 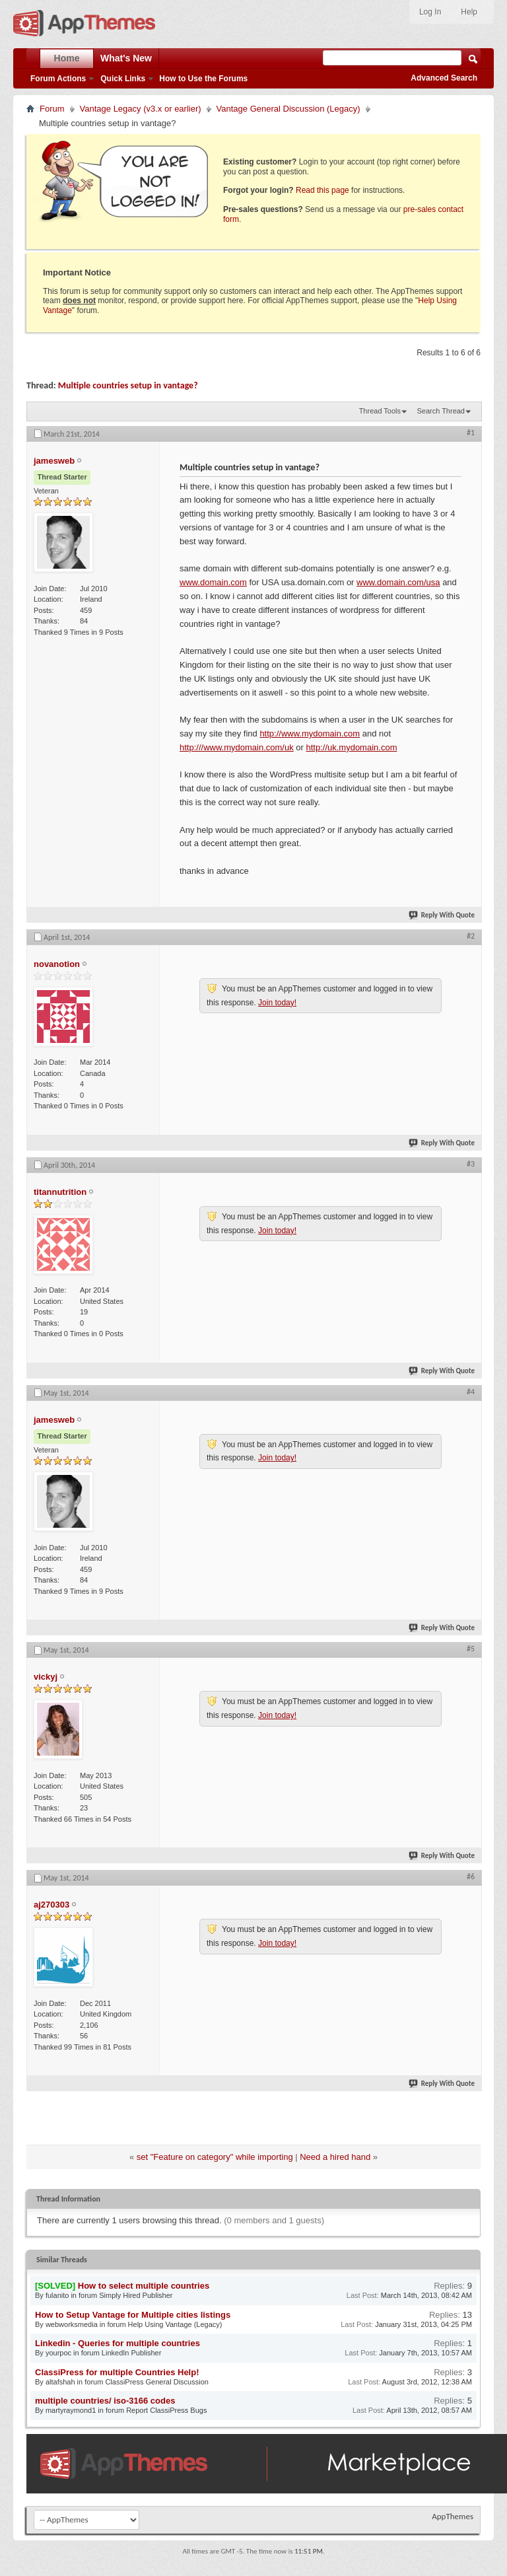 What do you see at coordinates (117, 2372) in the screenshot?
I see `ClassiPress for multiple Countries Help!` at bounding box center [117, 2372].